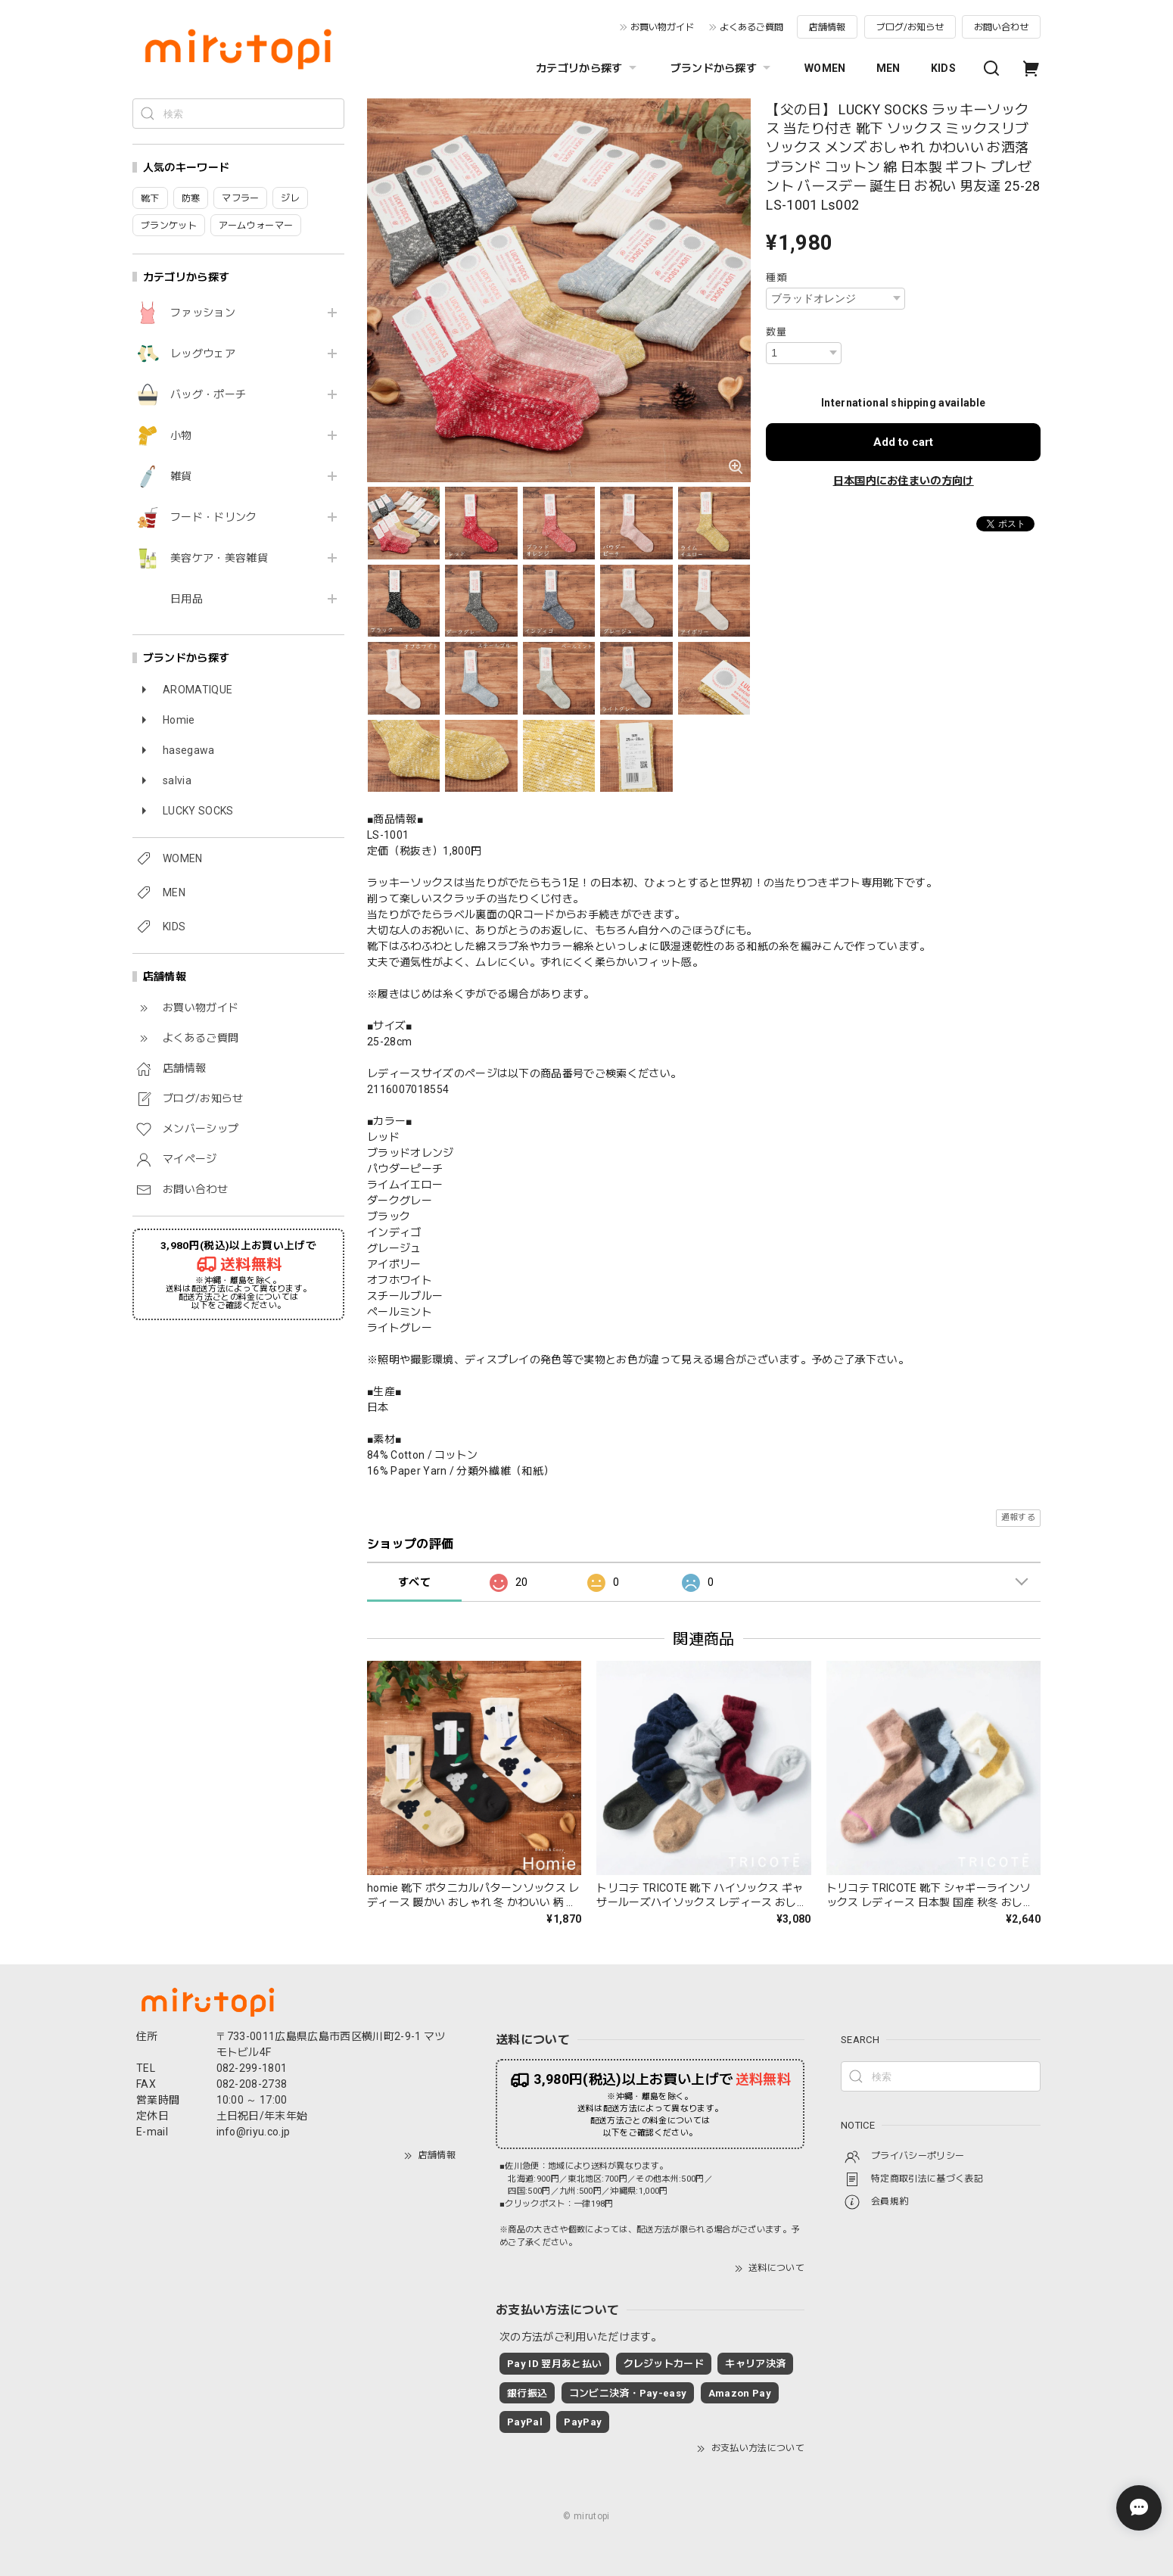 The height and width of the screenshot is (2576, 1173). I want to click on 店舗情報, so click(827, 27).